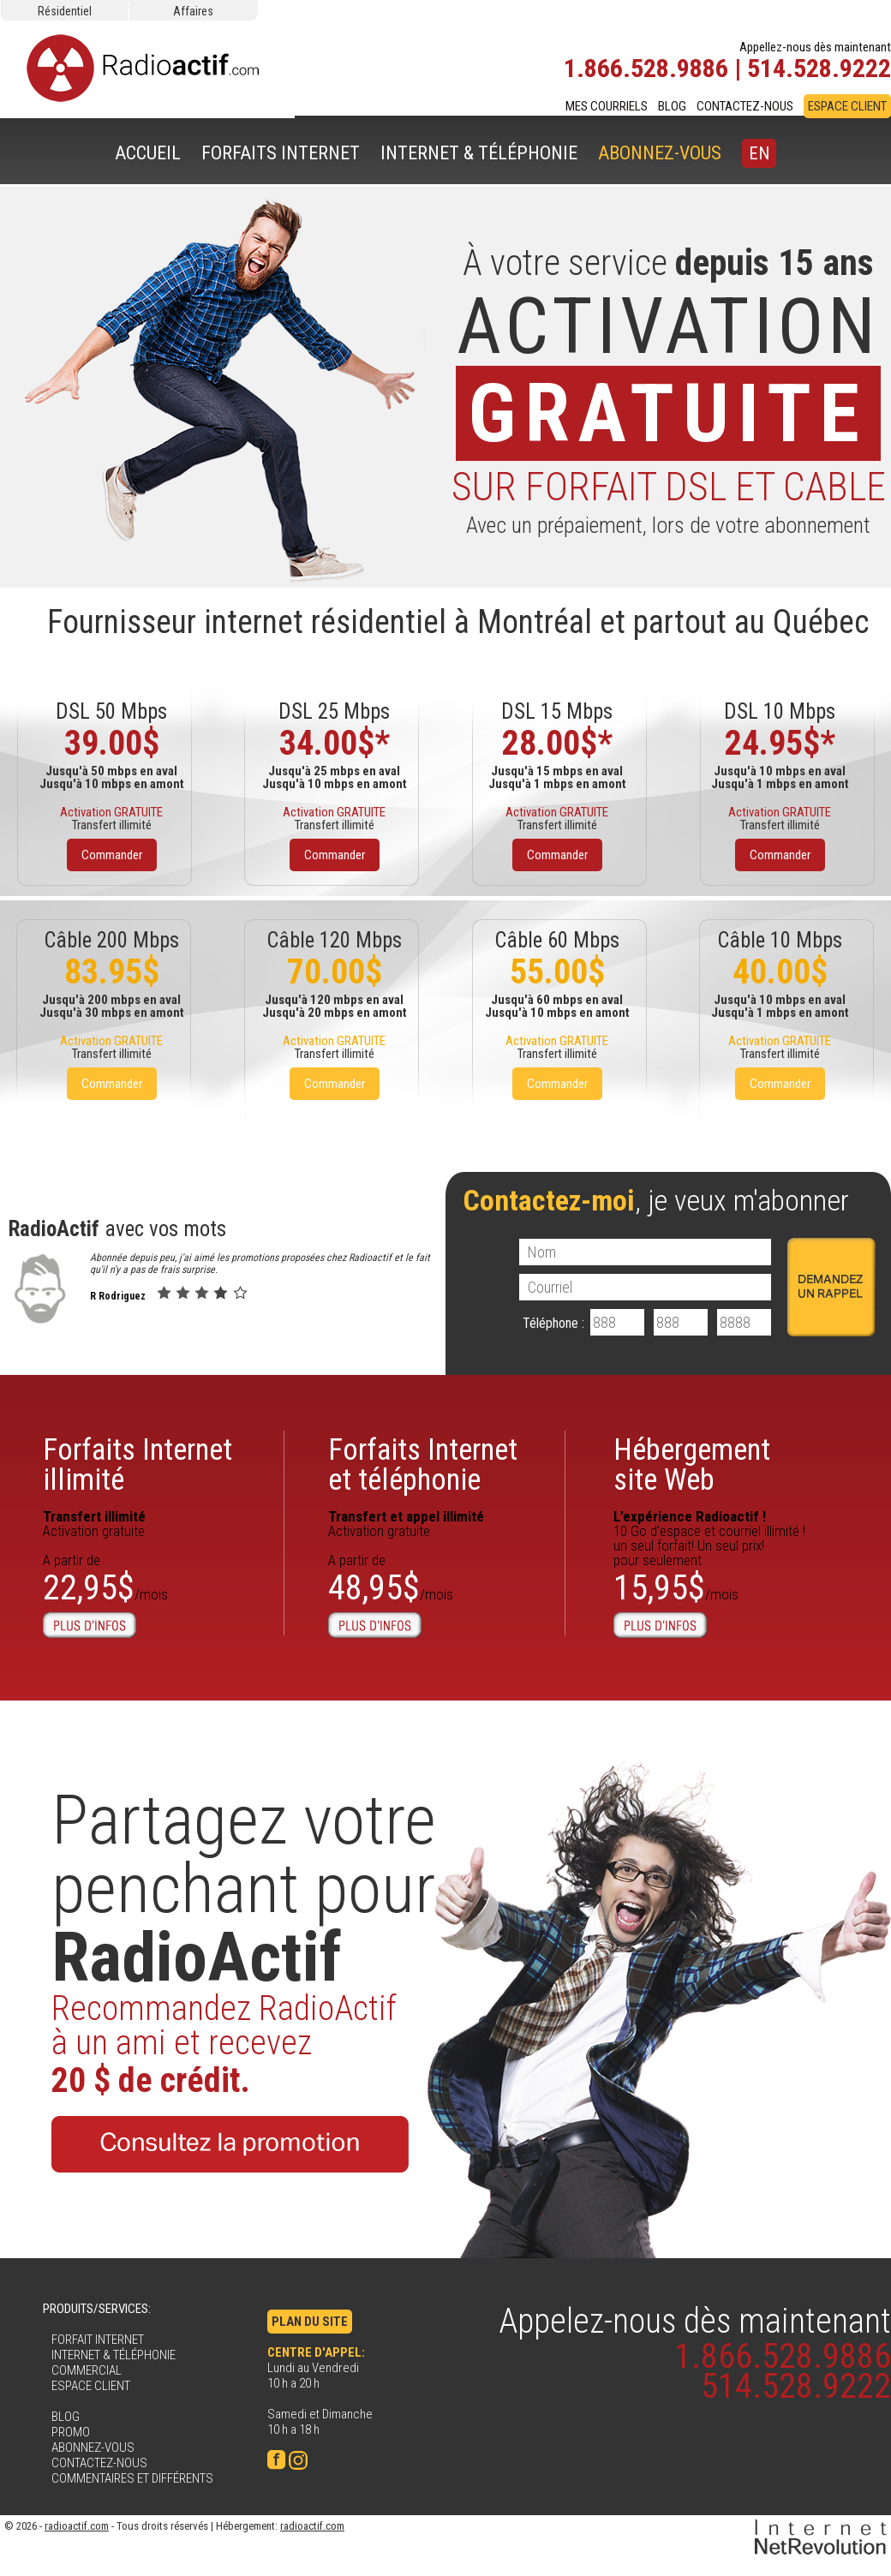  Describe the element at coordinates (148, 153) in the screenshot. I see `ACCUEIL` at that location.